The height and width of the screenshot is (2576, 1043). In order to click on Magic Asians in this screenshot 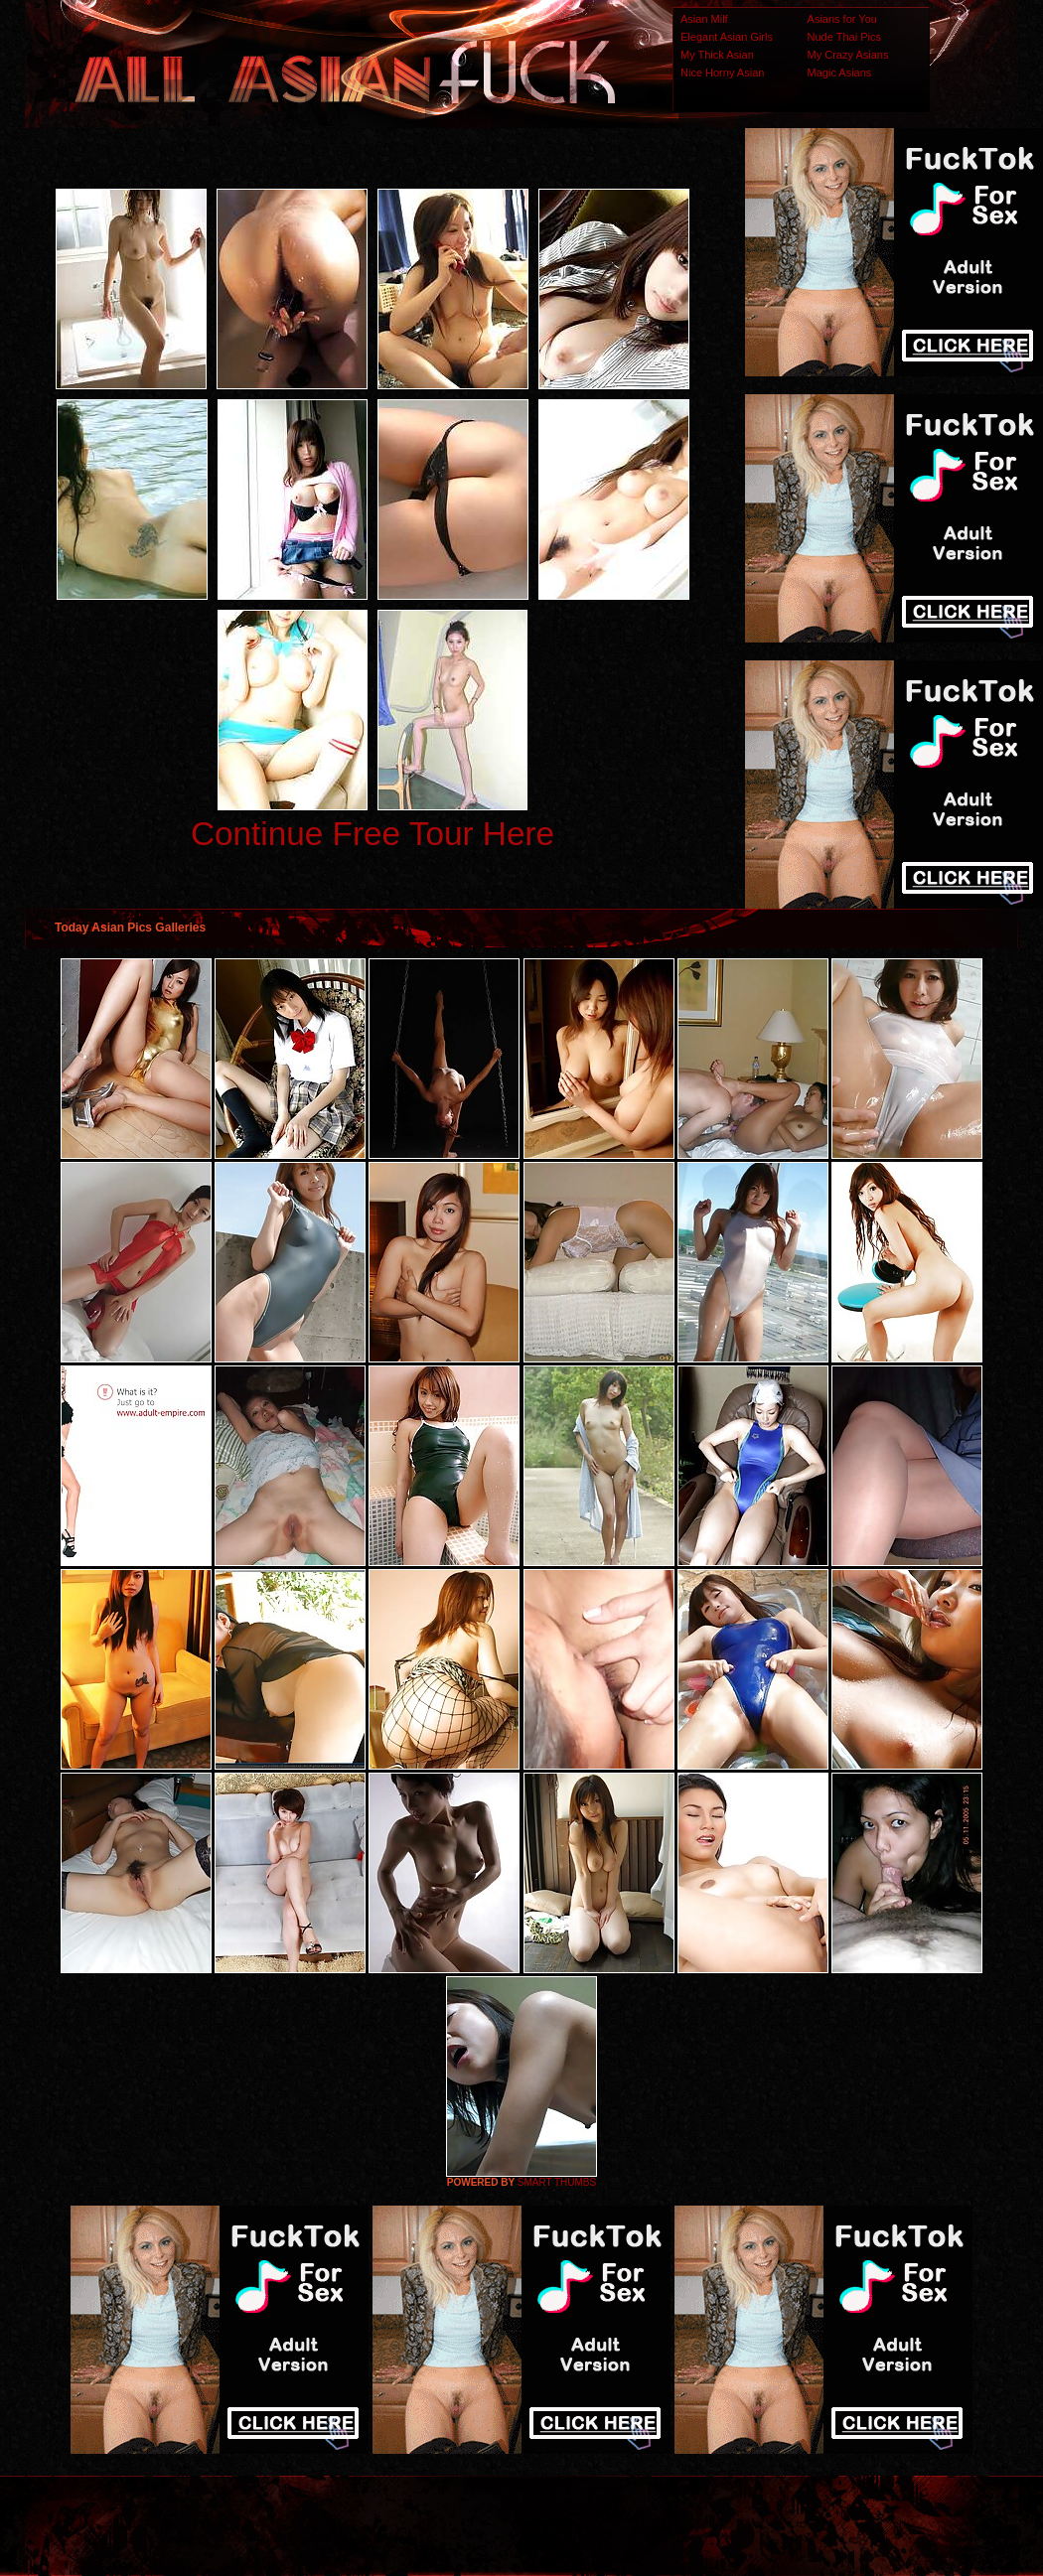, I will do `click(840, 72)`.